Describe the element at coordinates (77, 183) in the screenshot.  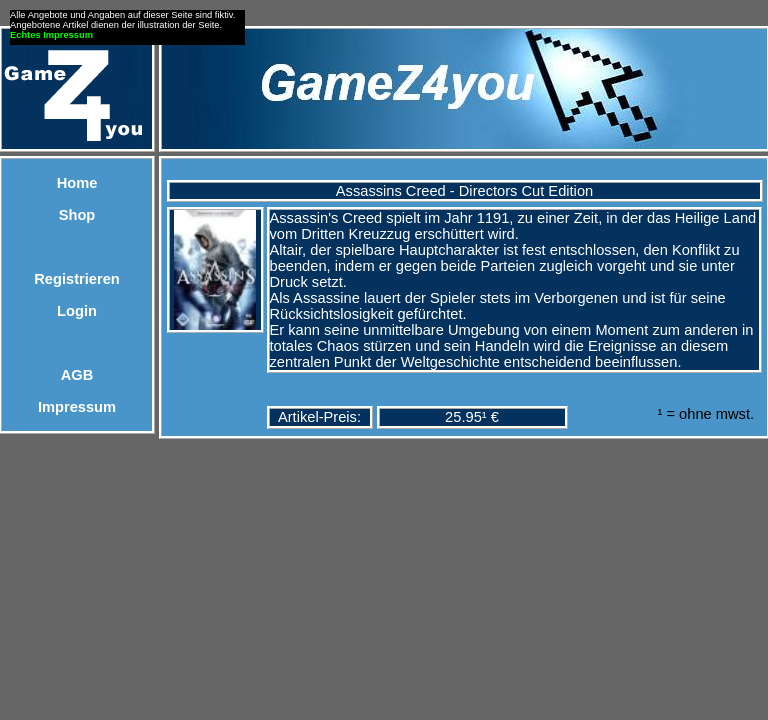
I see `Home` at that location.